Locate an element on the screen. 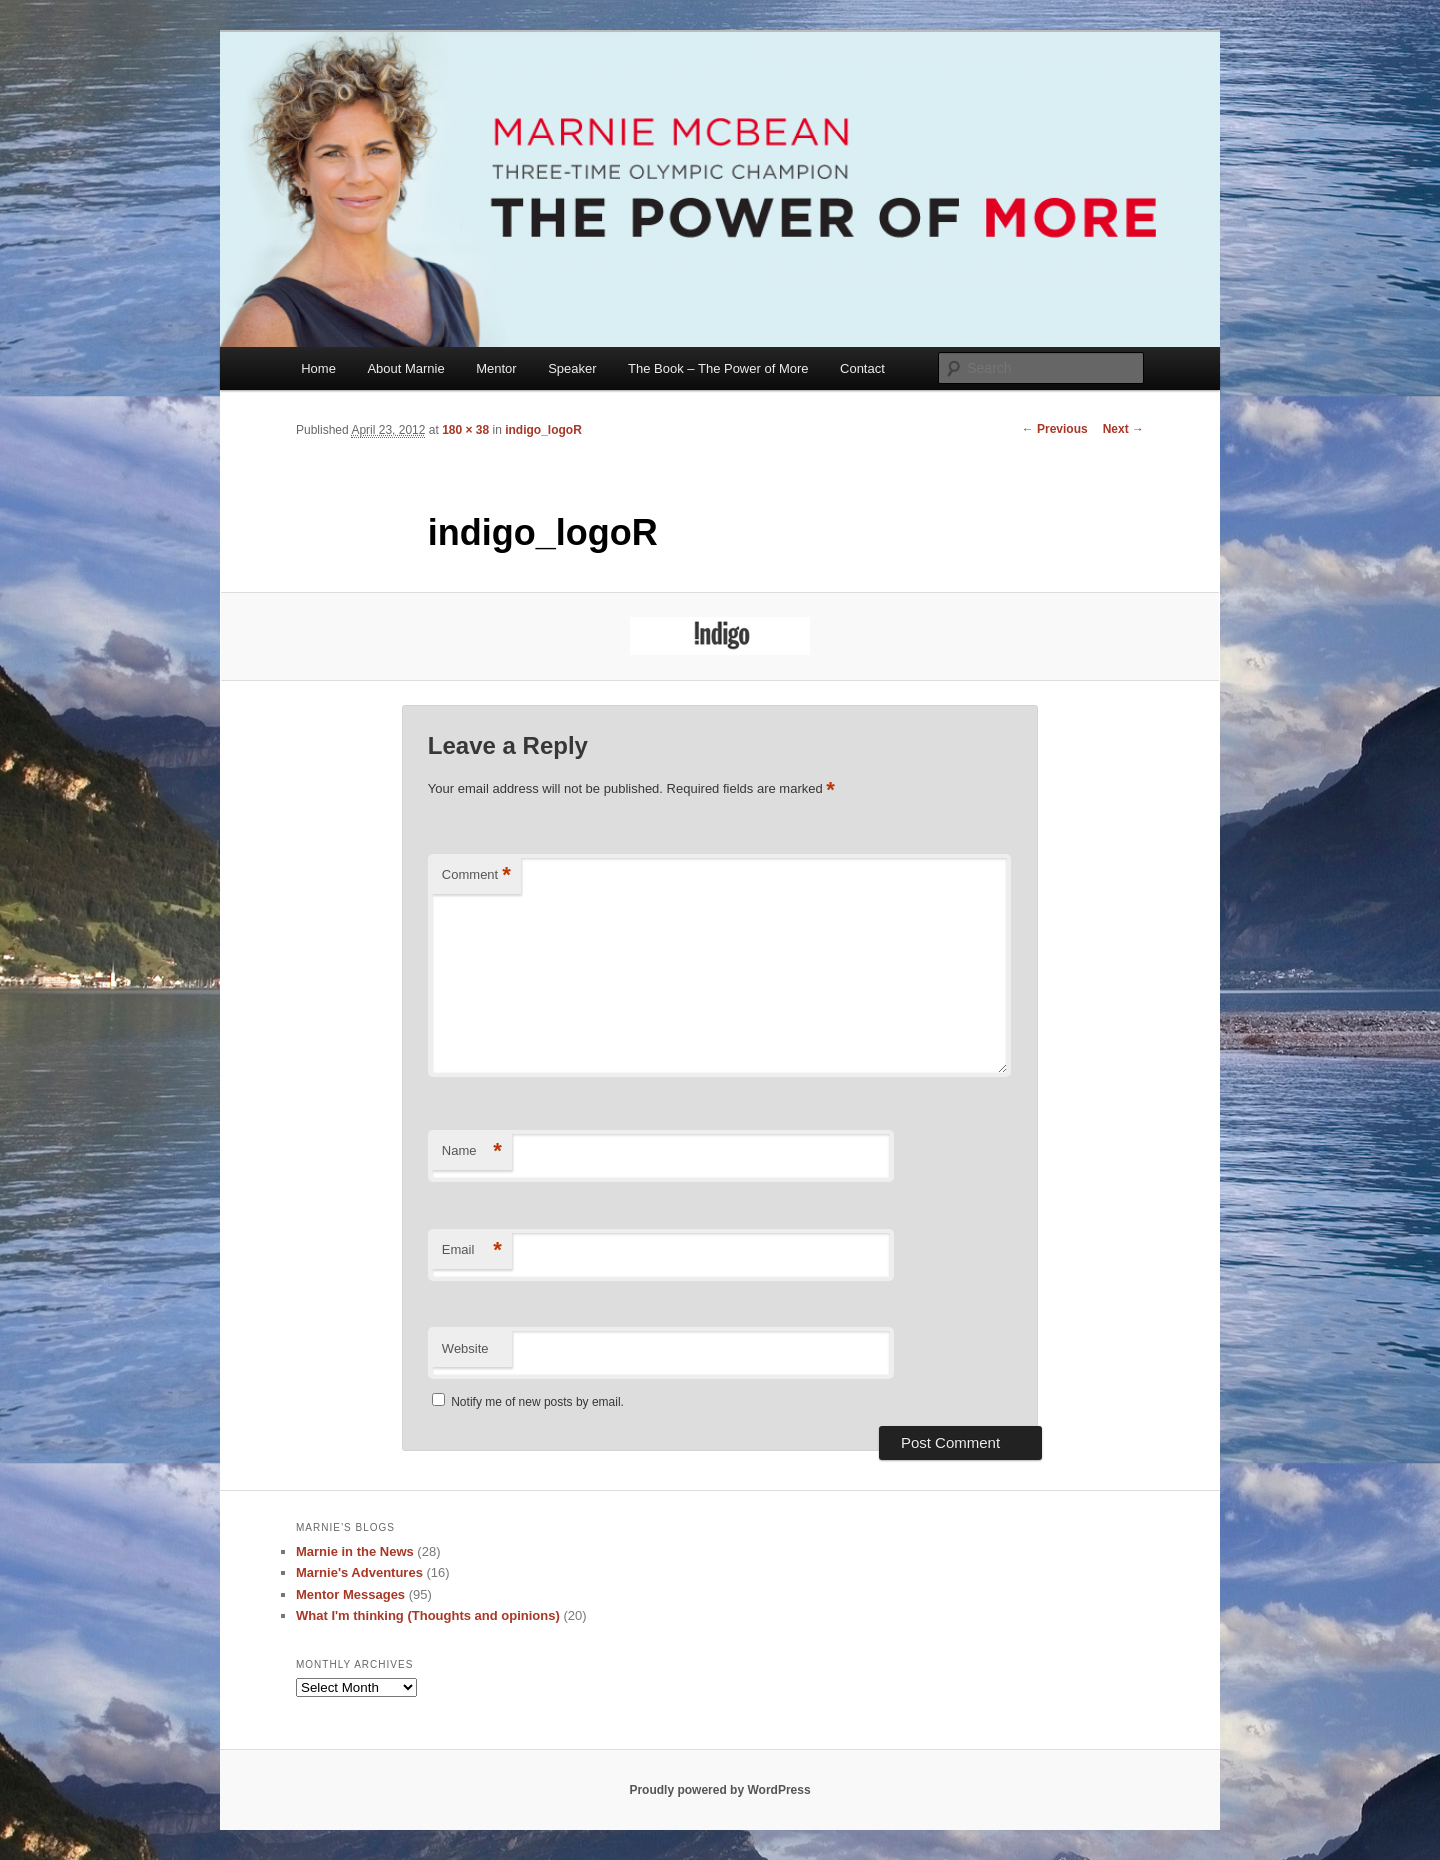 This screenshot has height=1860, width=1440. Contact is located at coordinates (862, 368).